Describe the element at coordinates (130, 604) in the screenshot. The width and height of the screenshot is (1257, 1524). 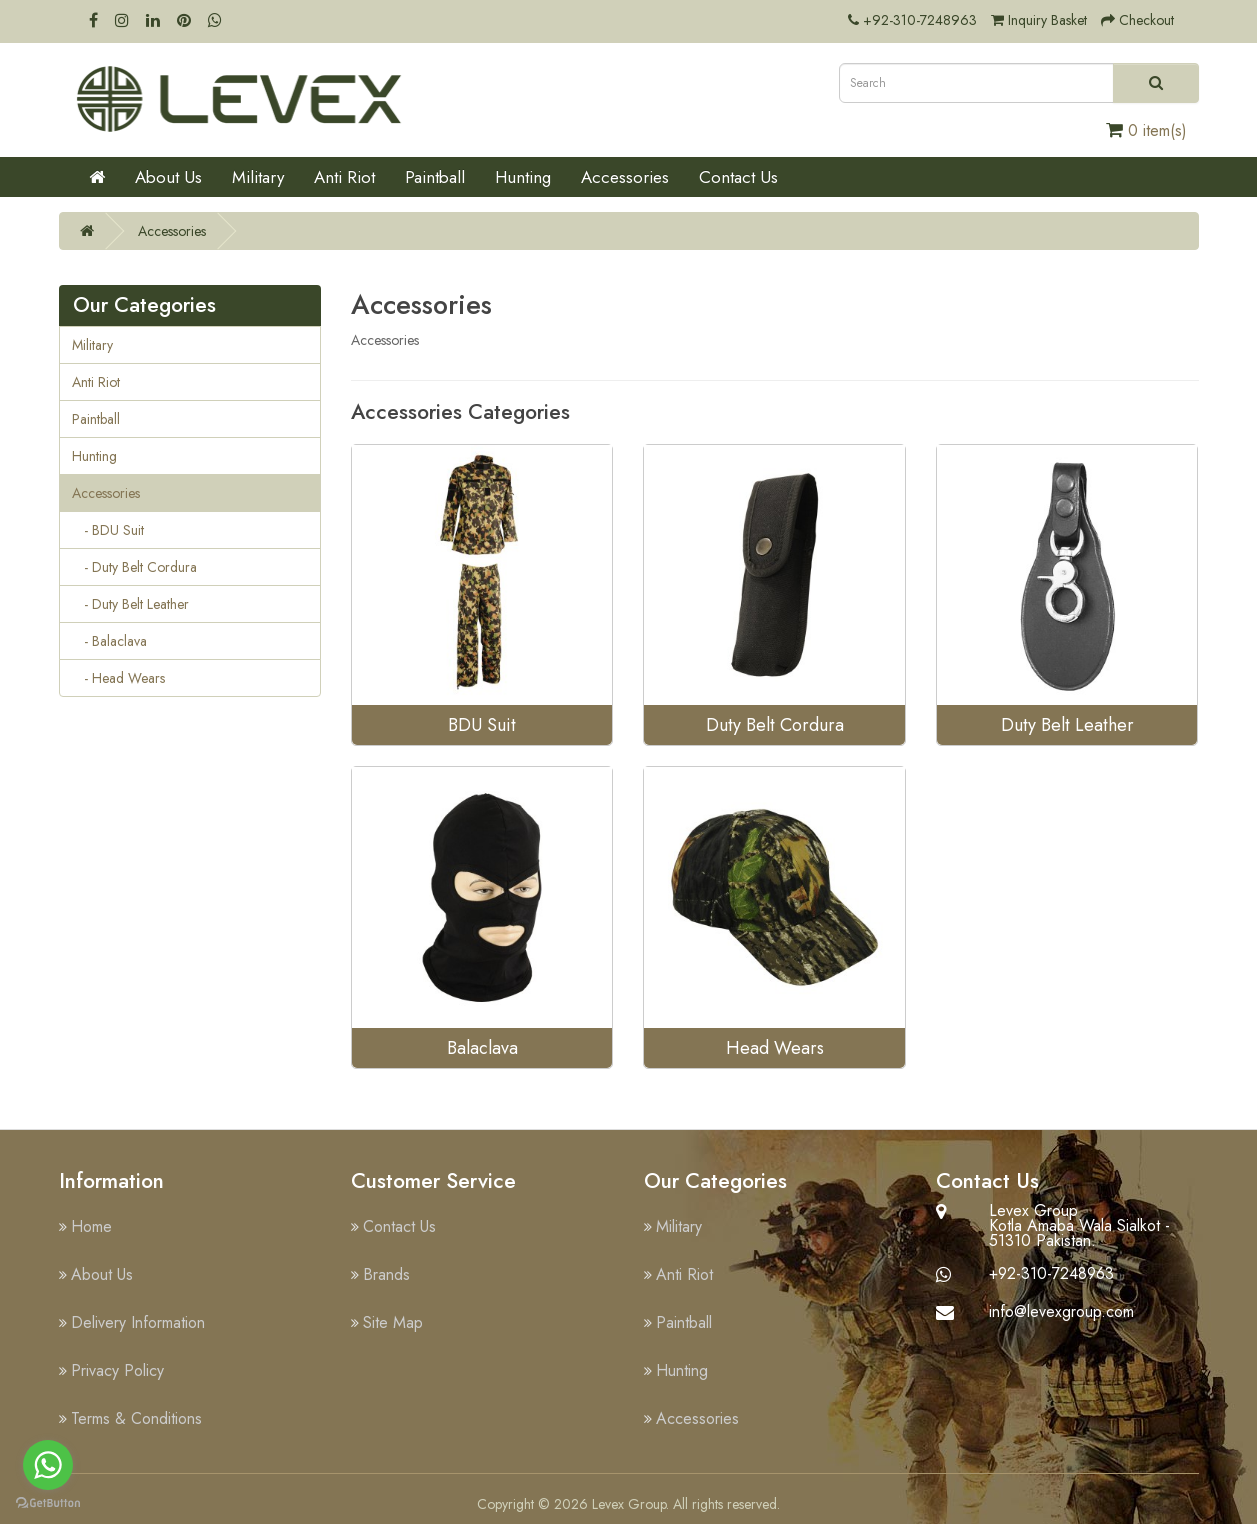
I see `- Duty Belt Leather` at that location.